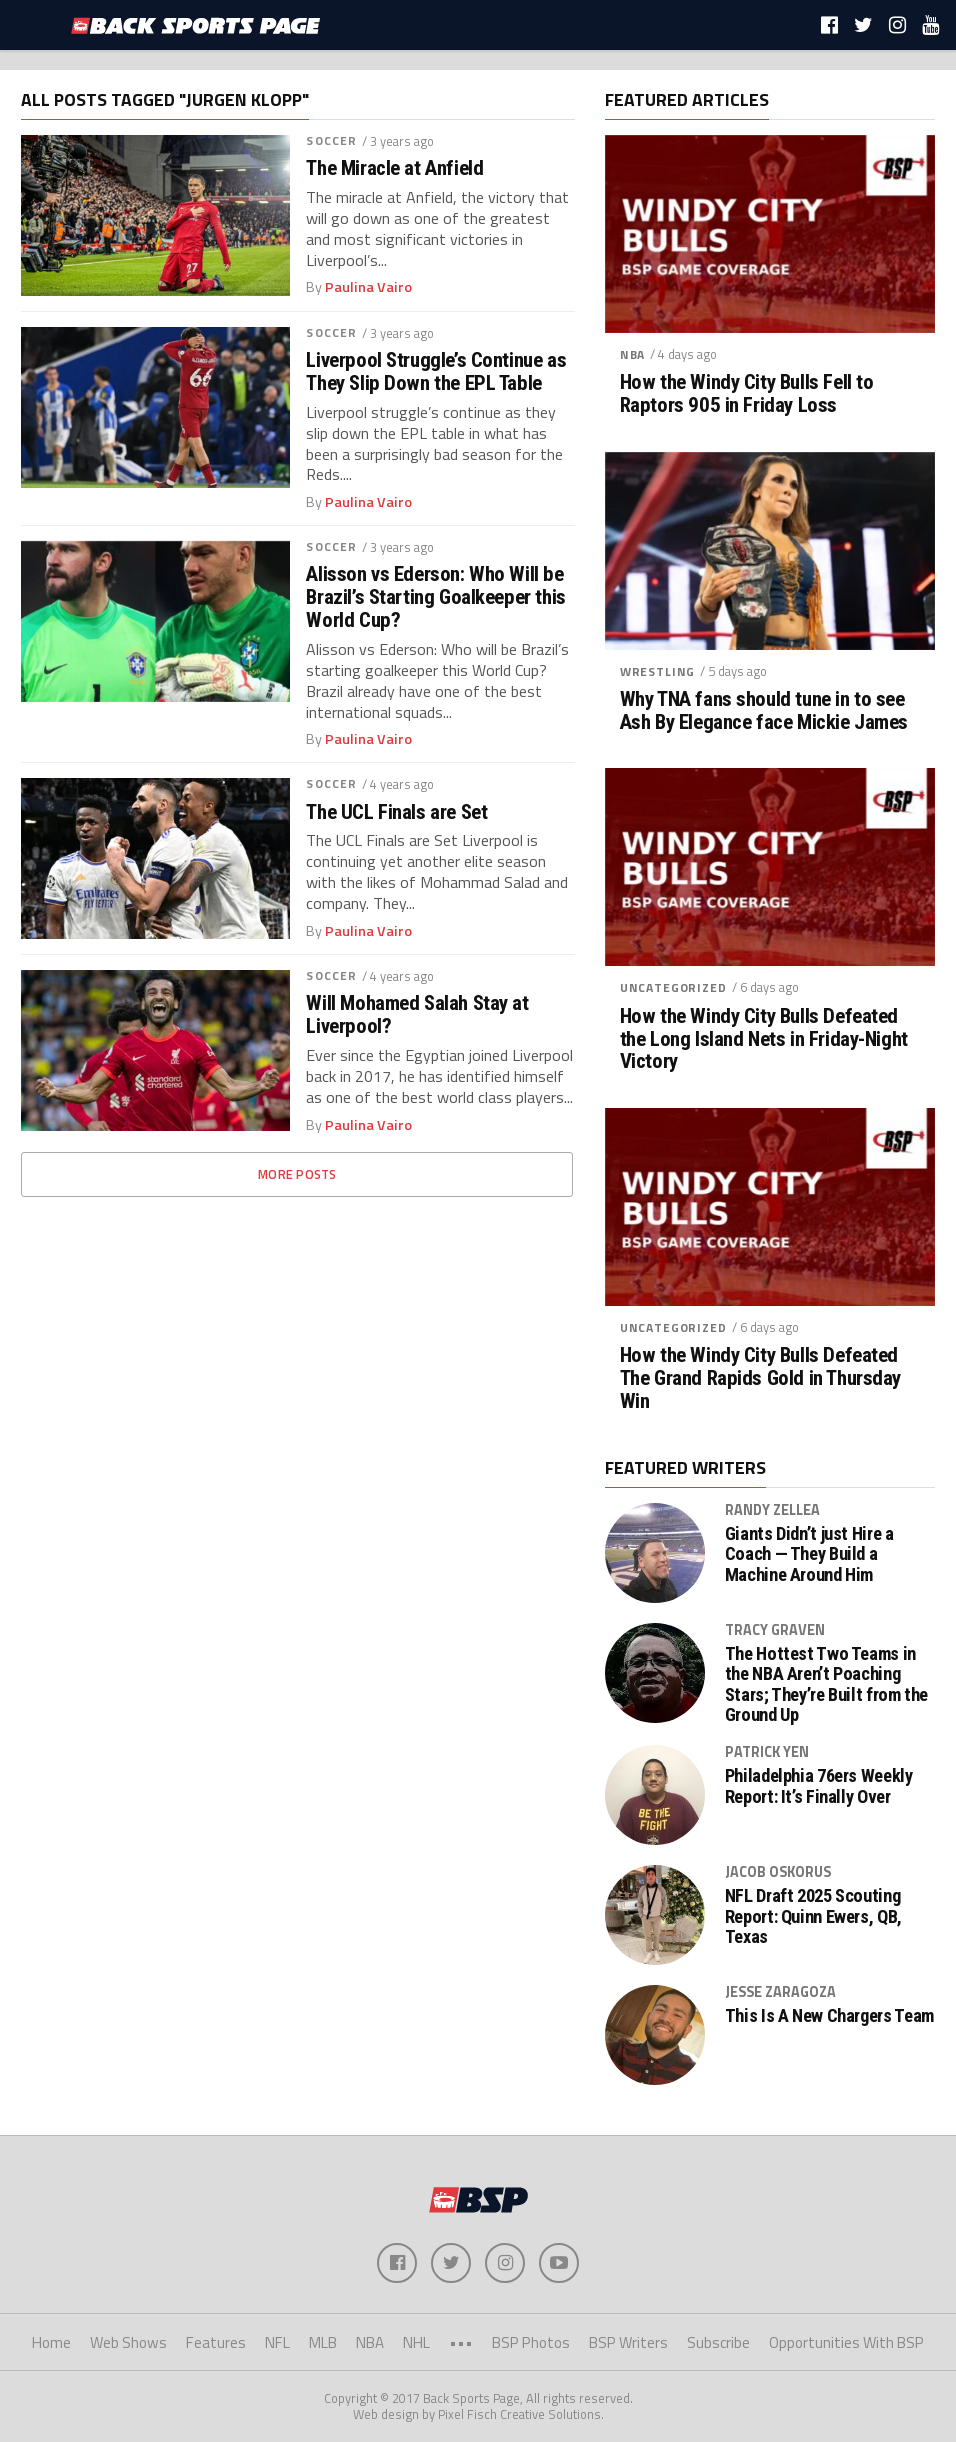 The image size is (956, 2442). Describe the element at coordinates (628, 2342) in the screenshot. I see `BSP Writers` at that location.